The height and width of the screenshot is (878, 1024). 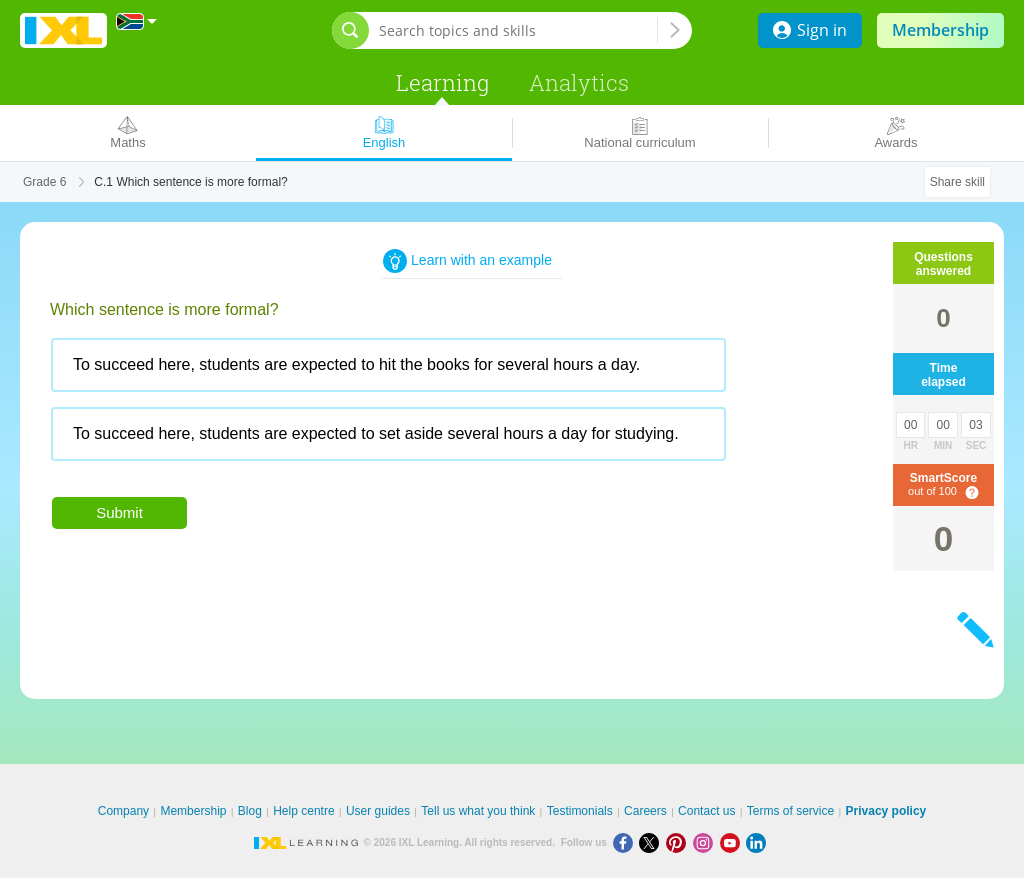 I want to click on Grade 6, so click(x=44, y=182).